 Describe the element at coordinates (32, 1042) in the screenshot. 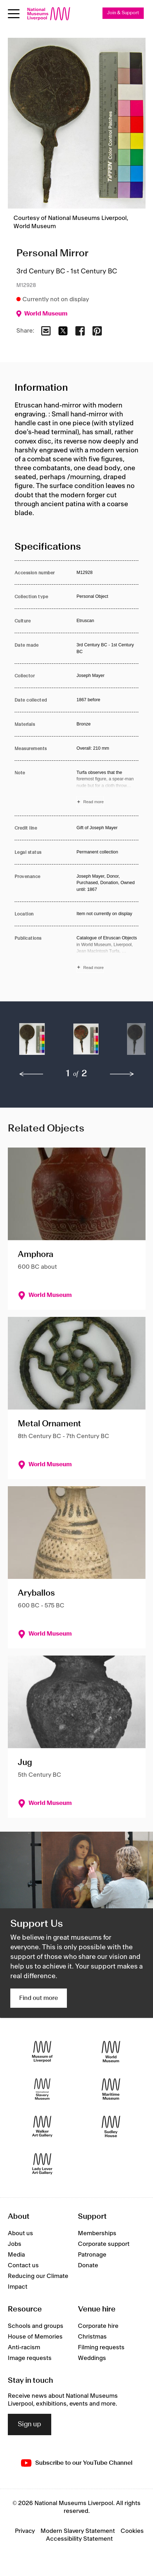

I see `[button]` at that location.